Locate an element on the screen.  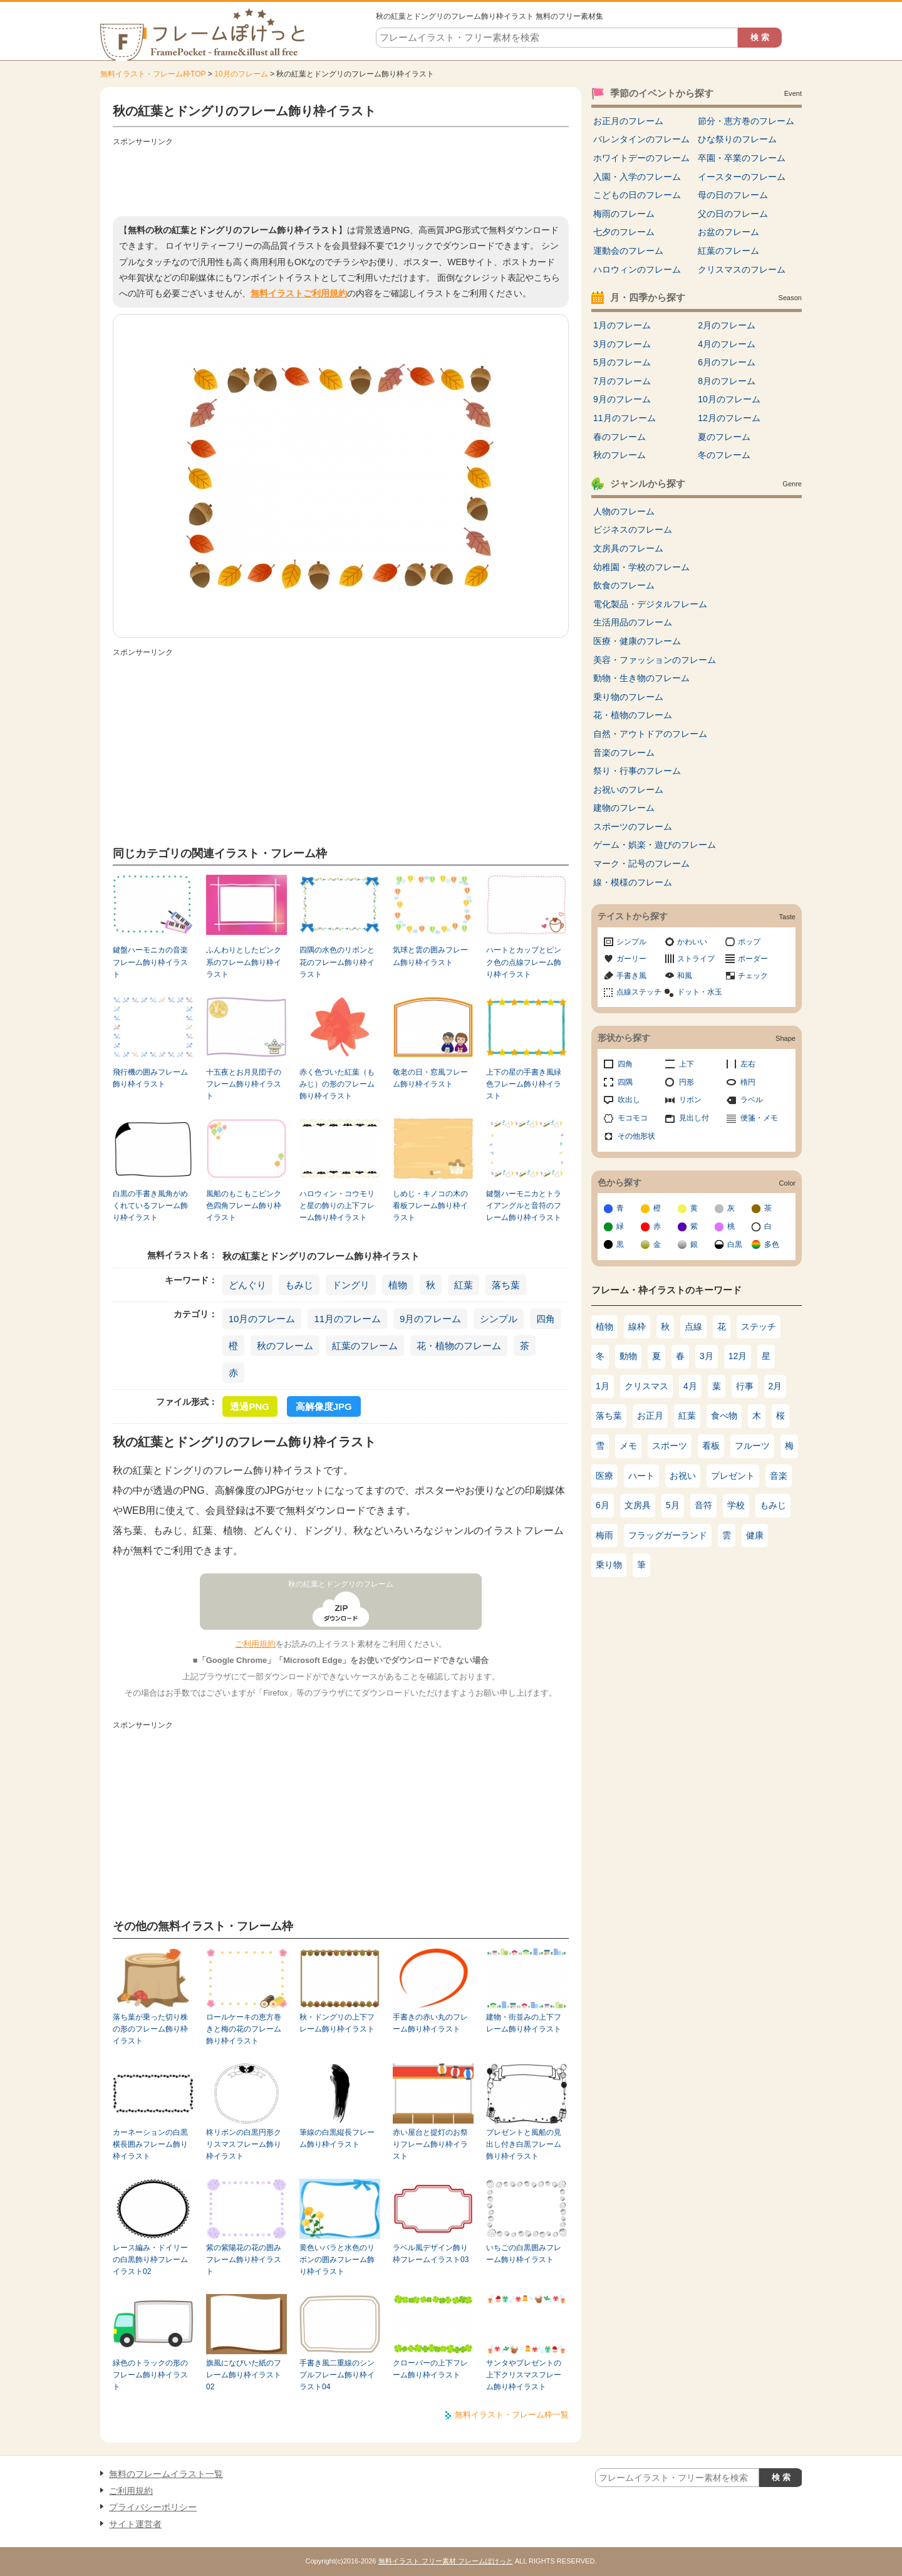
秋のフレーム is located at coordinates (285, 1345).